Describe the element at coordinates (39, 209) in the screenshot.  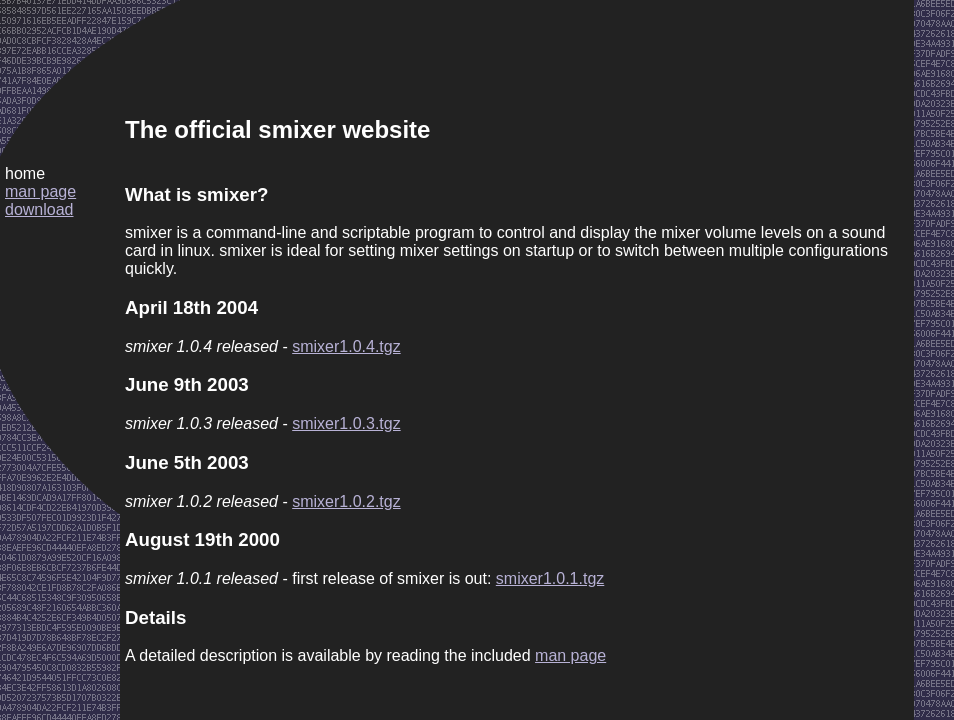
I see `download` at that location.